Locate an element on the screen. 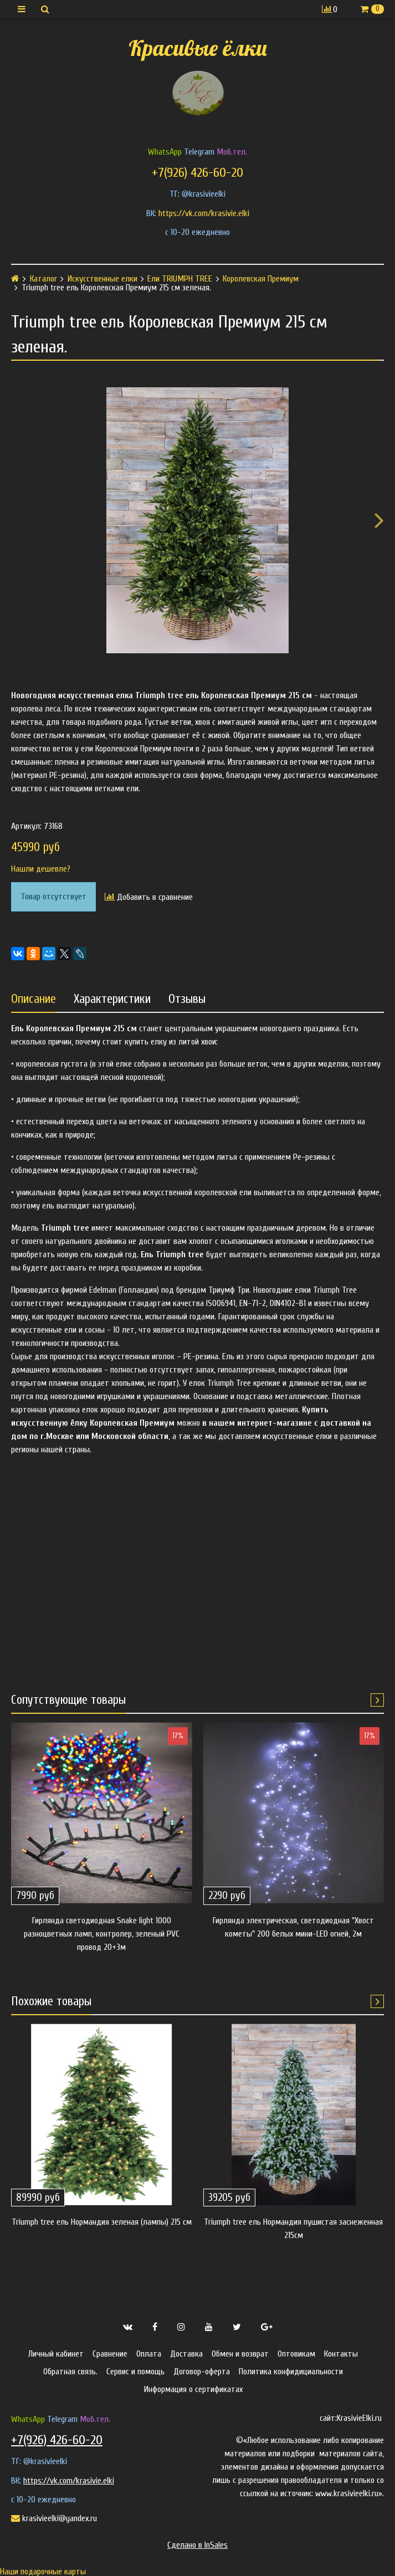 Image resolution: width=395 pixels, height=2576 pixels. Сервис и помощь is located at coordinates (135, 2372).